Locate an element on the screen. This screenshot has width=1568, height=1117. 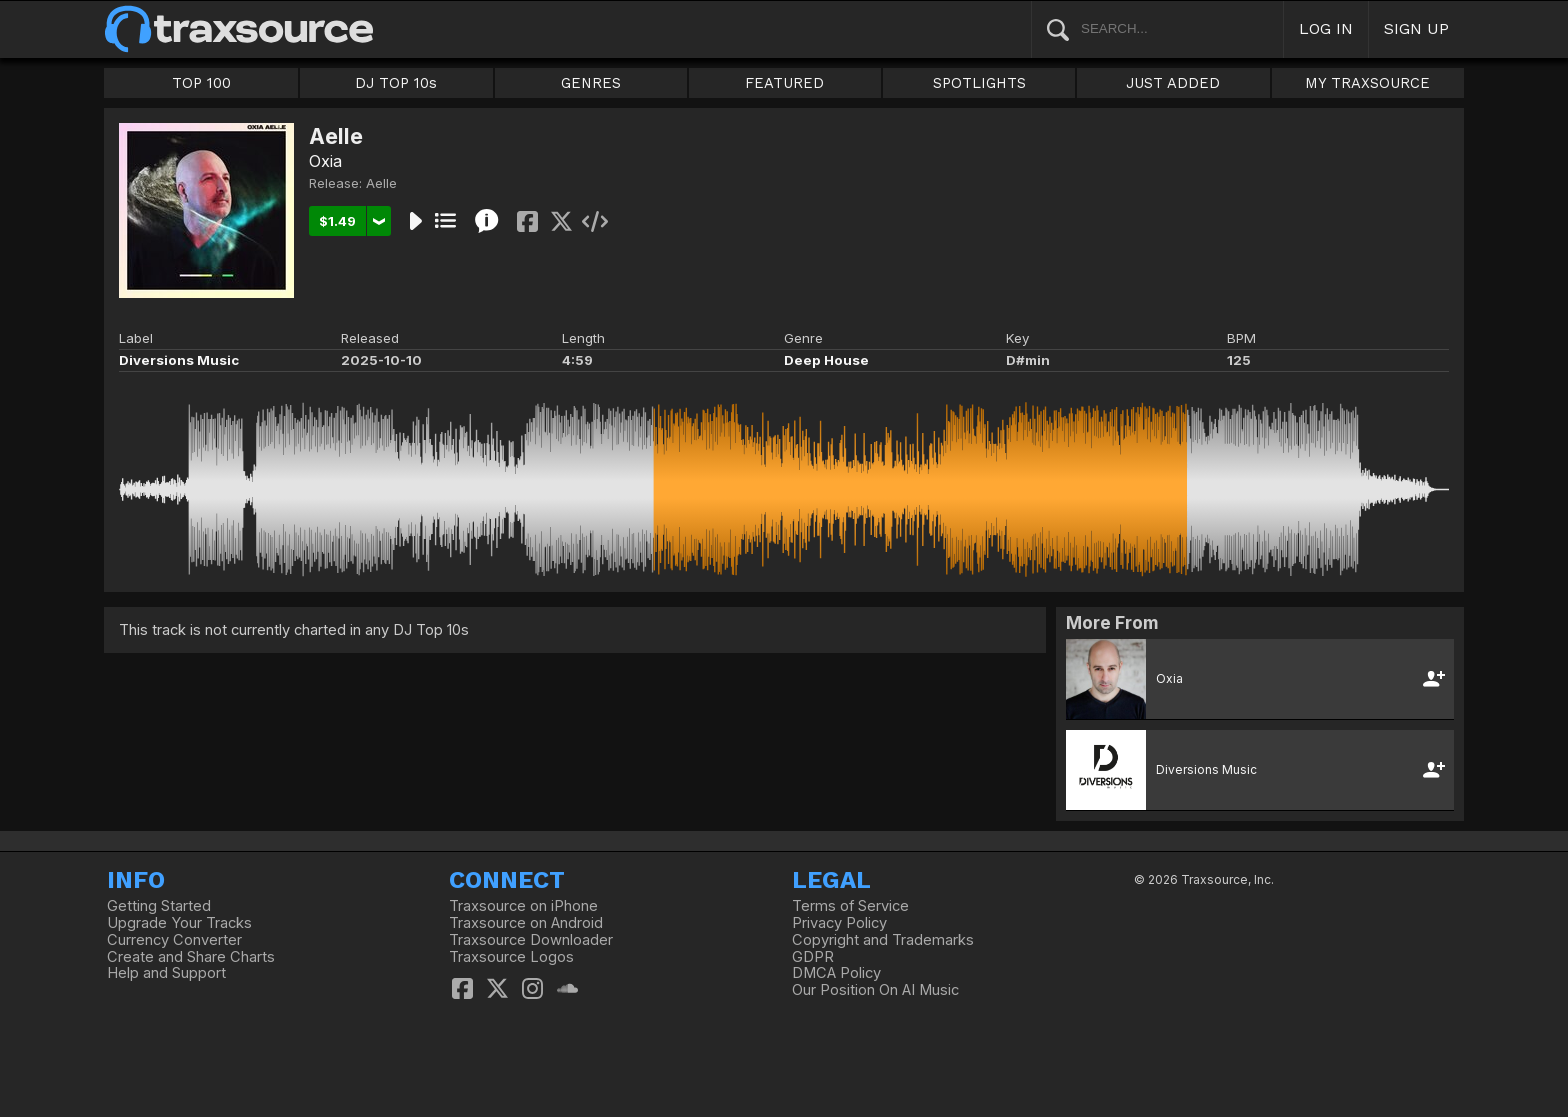
TOP 100 is located at coordinates (201, 83).